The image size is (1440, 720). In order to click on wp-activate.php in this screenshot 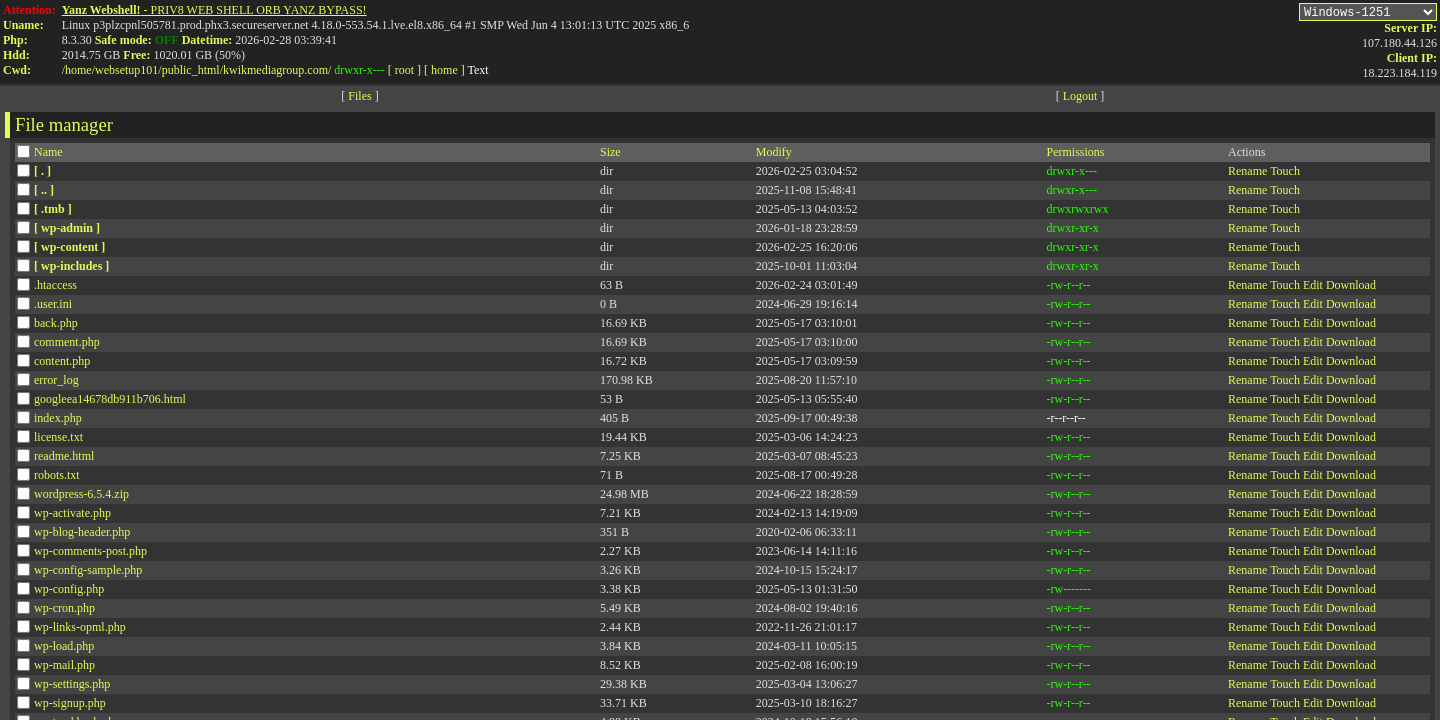, I will do `click(72, 516)`.